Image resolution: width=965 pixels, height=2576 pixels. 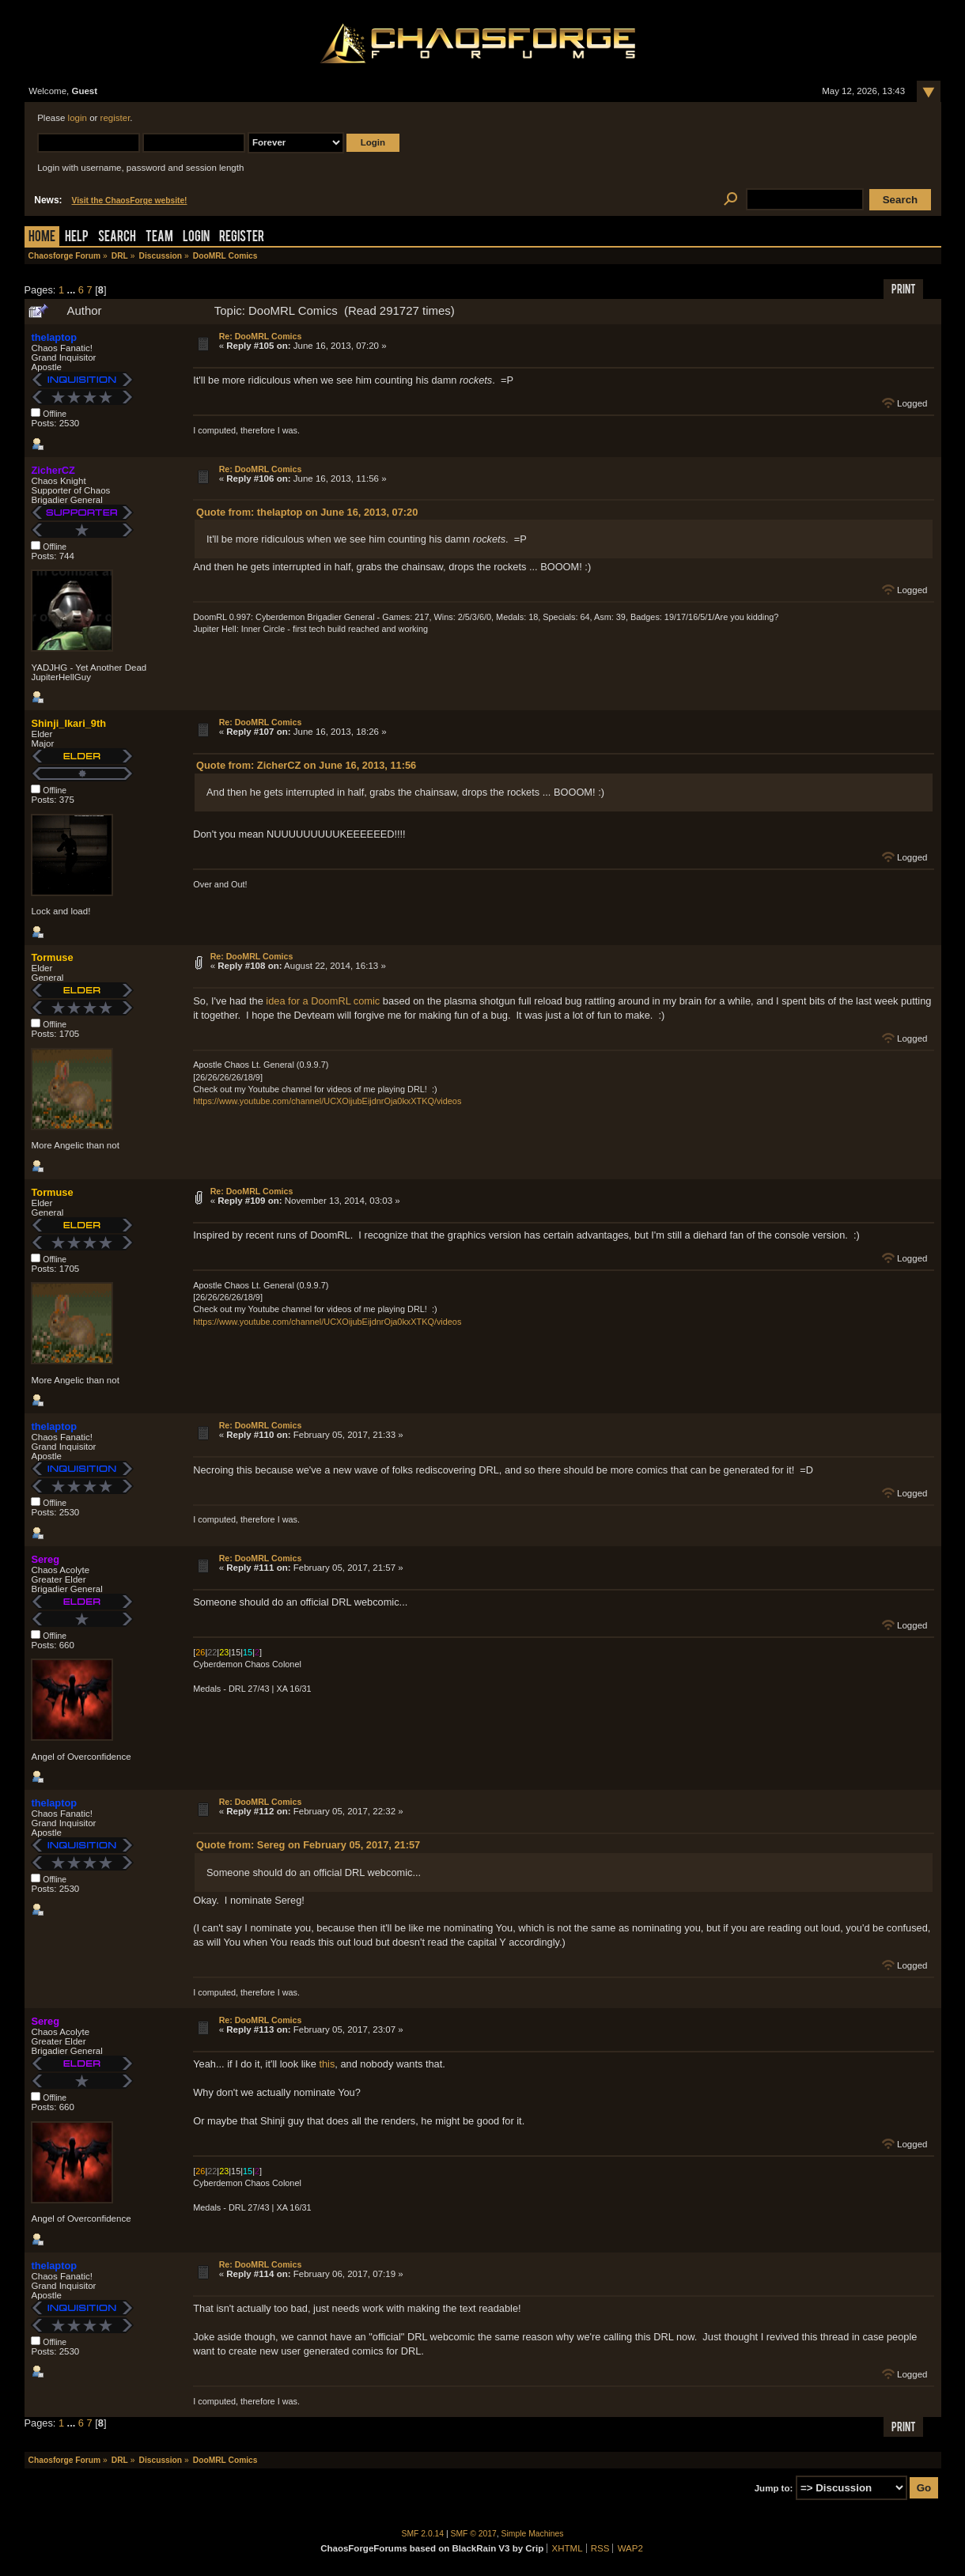 I want to click on login, so click(x=77, y=118).